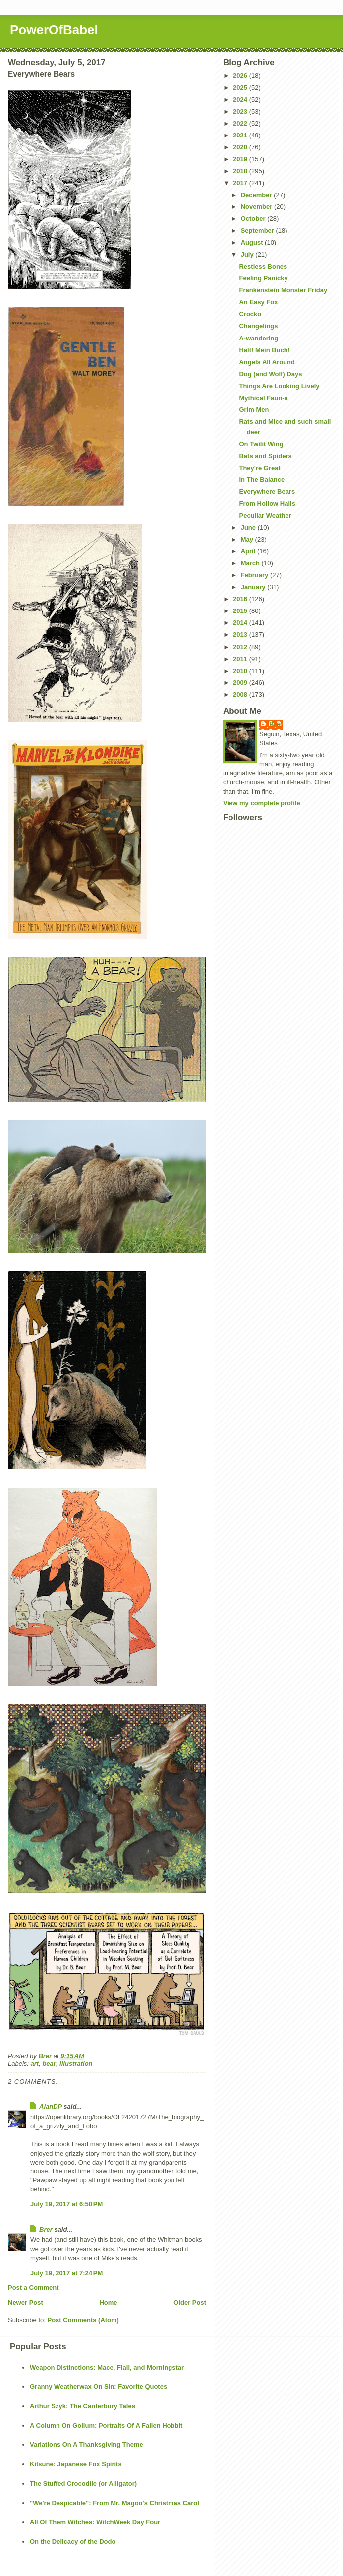 This screenshot has width=343, height=2576. I want to click on bear, so click(49, 2063).